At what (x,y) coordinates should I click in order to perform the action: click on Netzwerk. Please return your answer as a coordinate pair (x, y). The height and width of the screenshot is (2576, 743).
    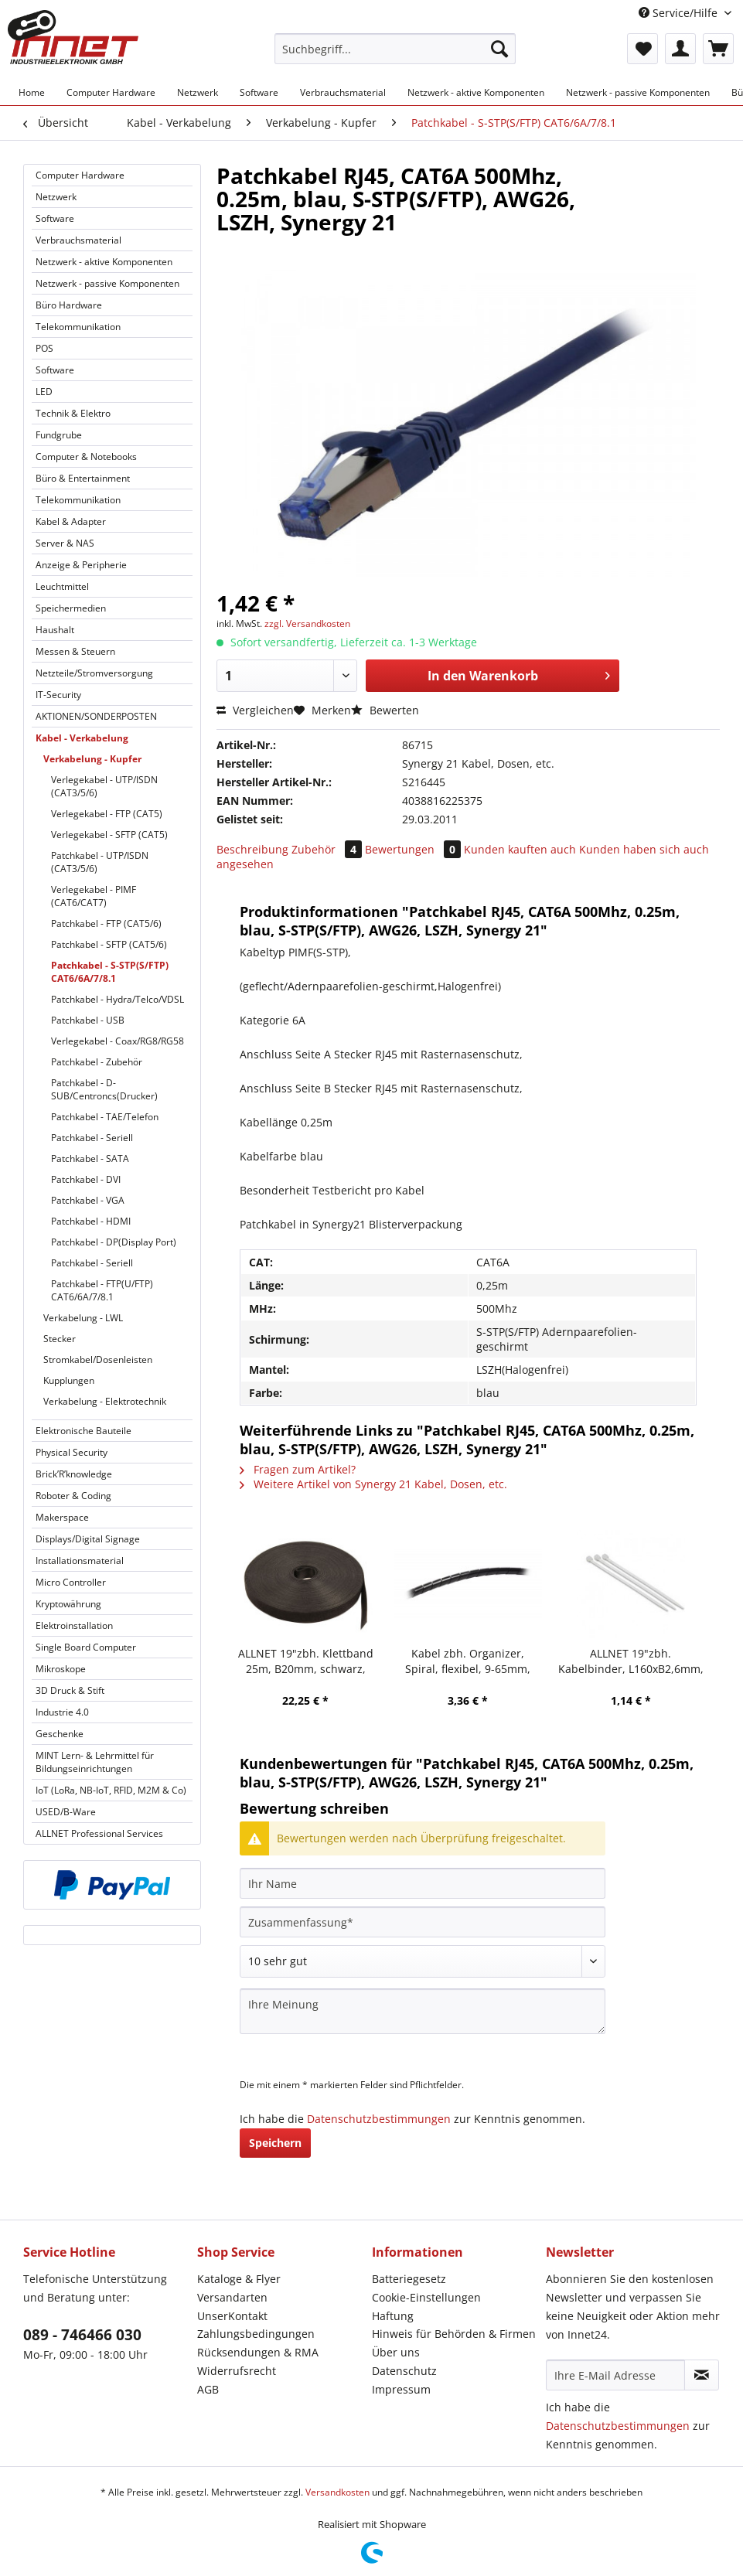
    Looking at the image, I should click on (56, 196).